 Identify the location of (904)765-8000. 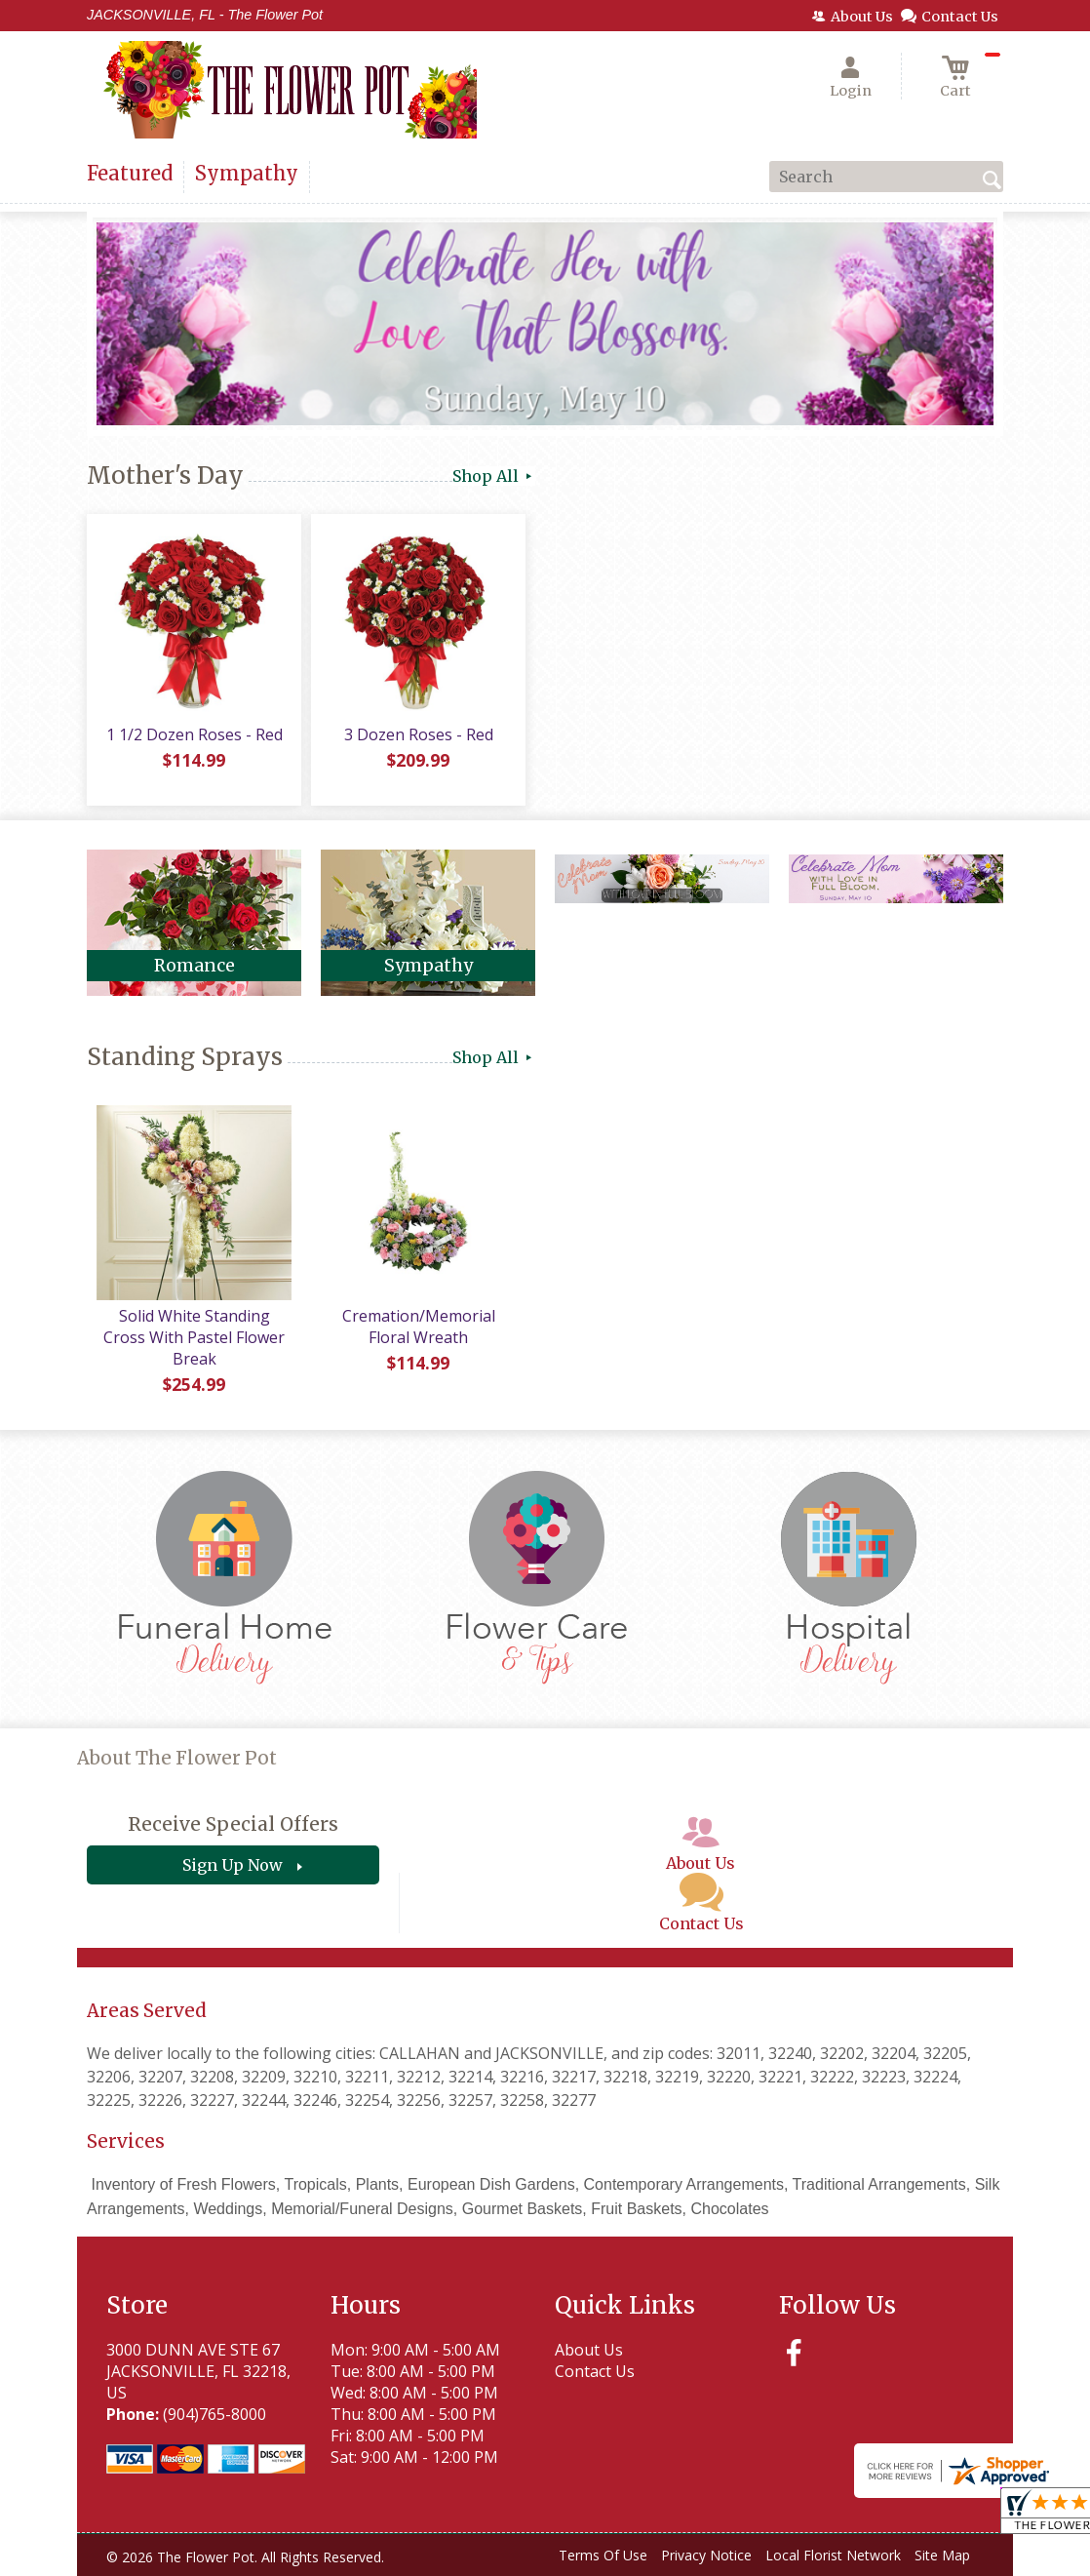
(214, 2414).